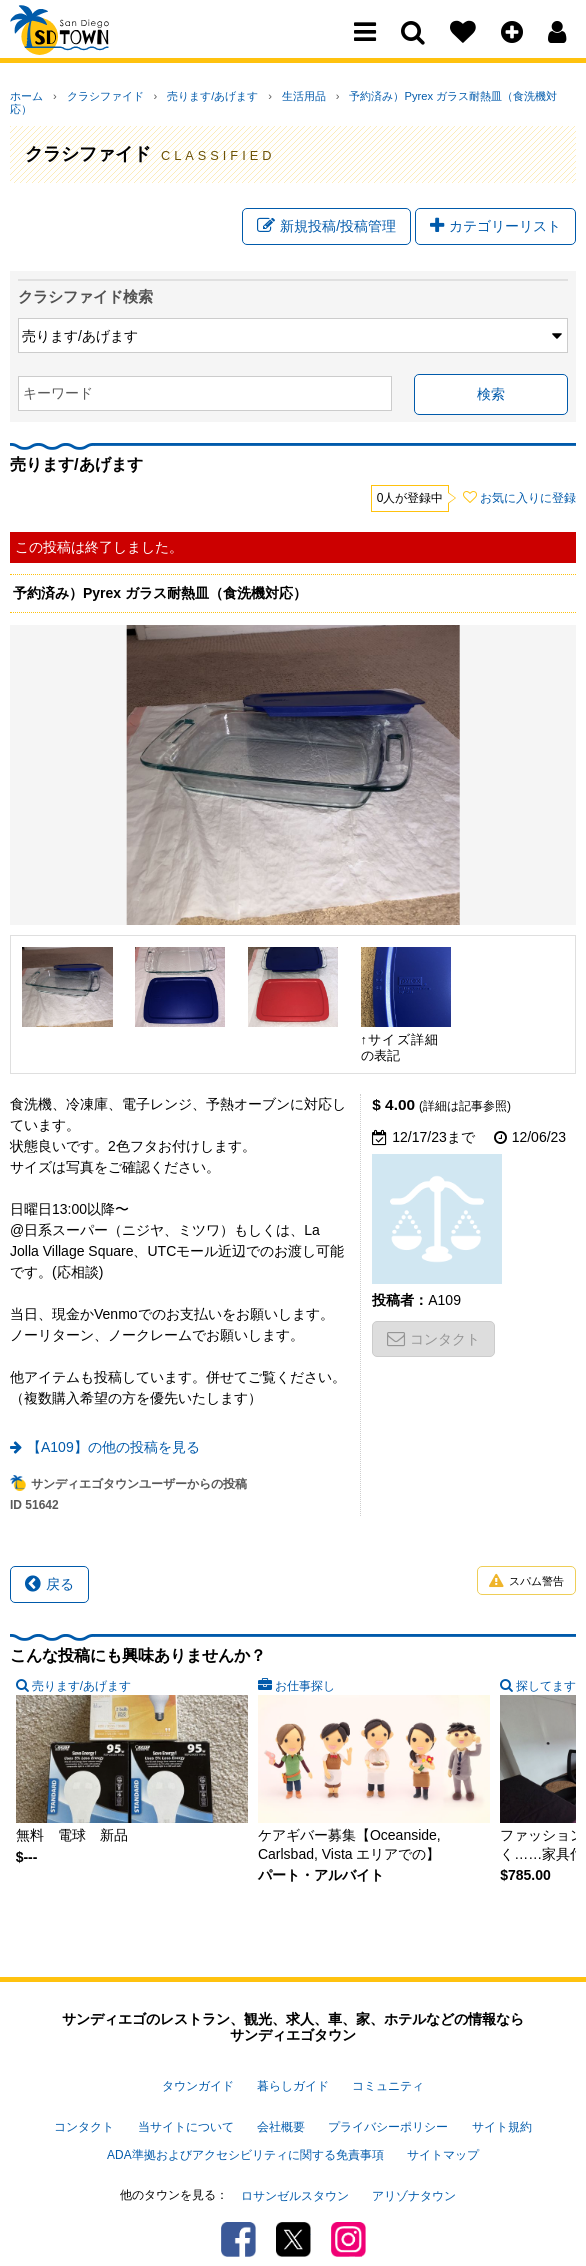 This screenshot has height=2266, width=586. What do you see at coordinates (113, 1443) in the screenshot?
I see `【A109】の他の投稿を見る` at bounding box center [113, 1443].